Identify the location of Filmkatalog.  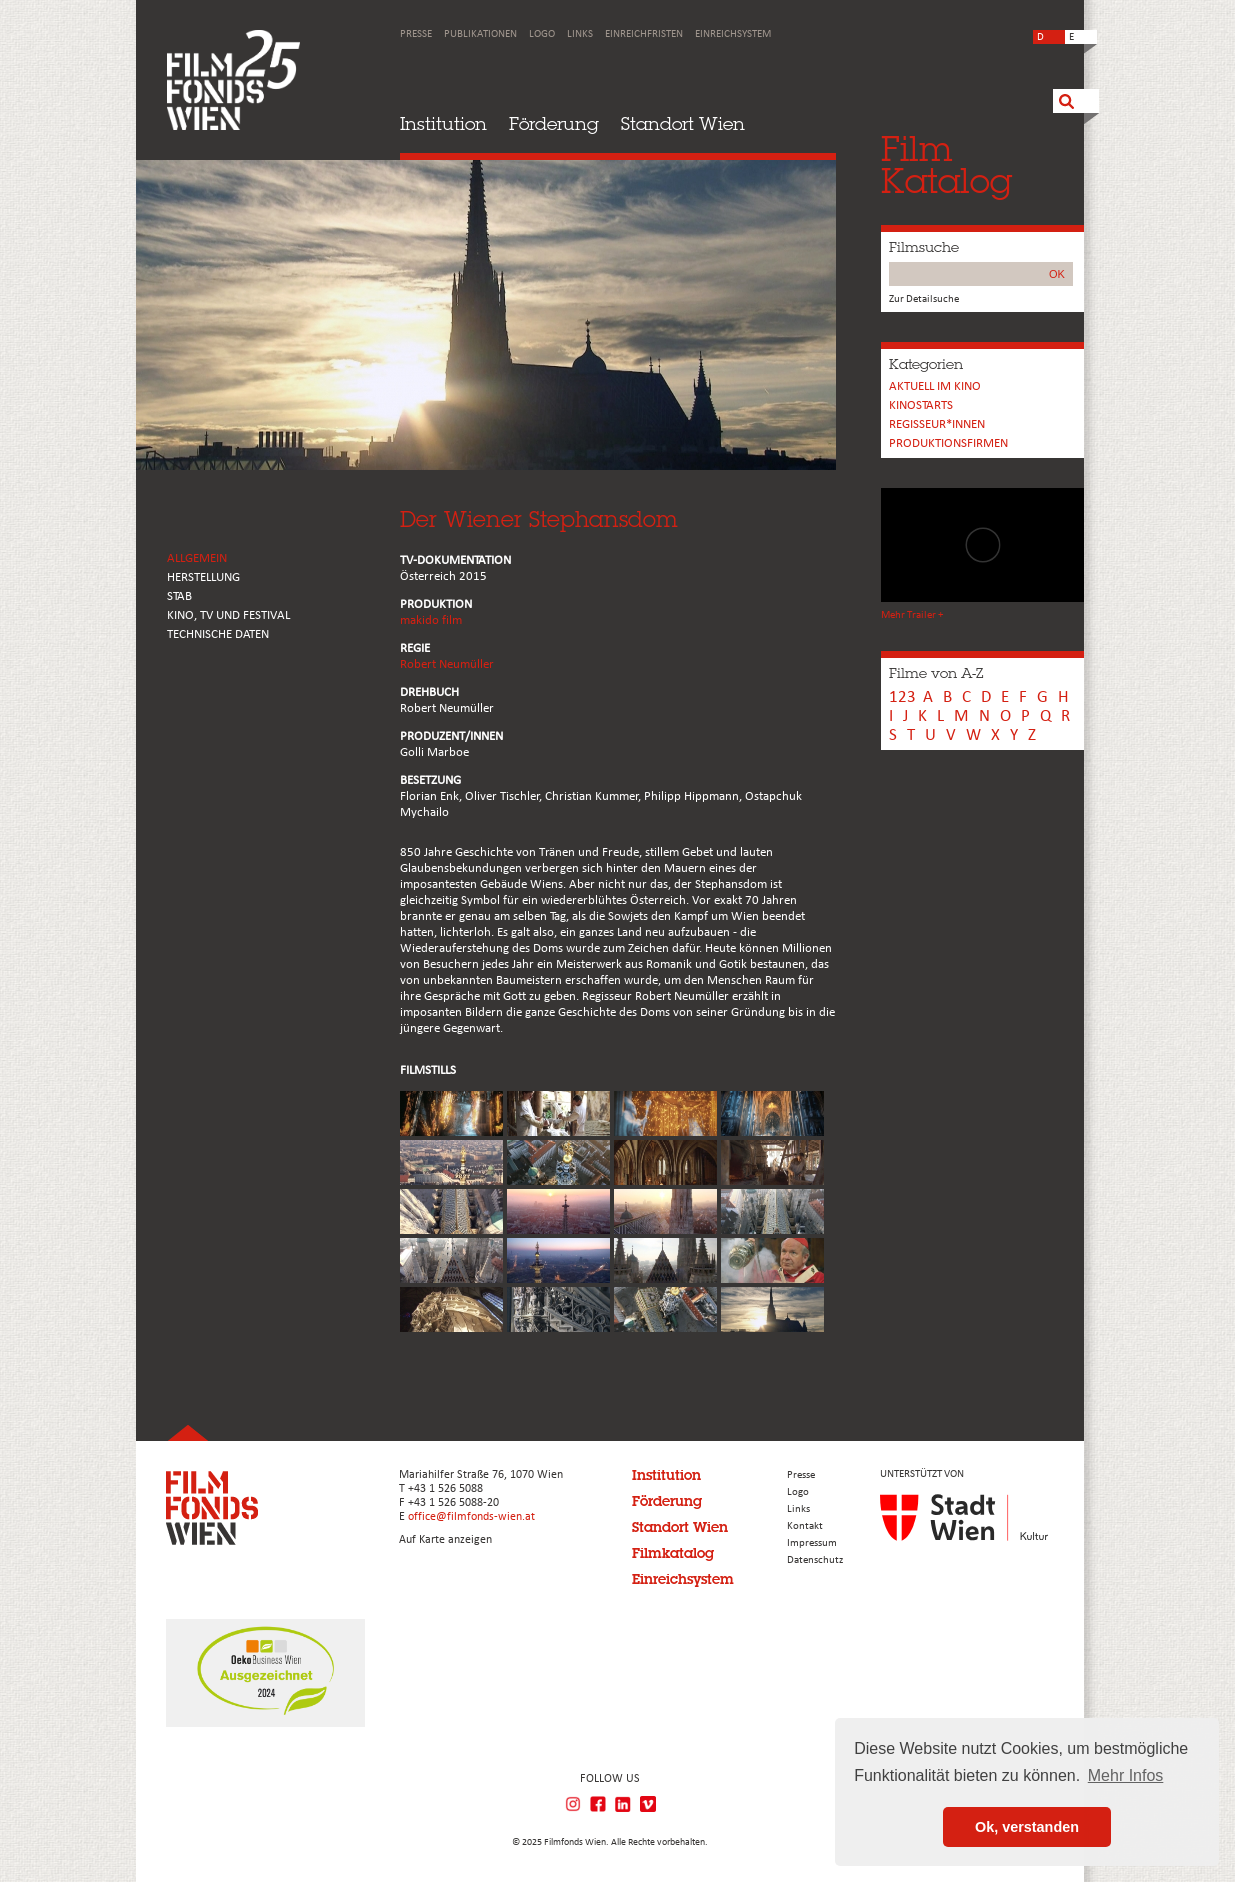
(673, 1553).